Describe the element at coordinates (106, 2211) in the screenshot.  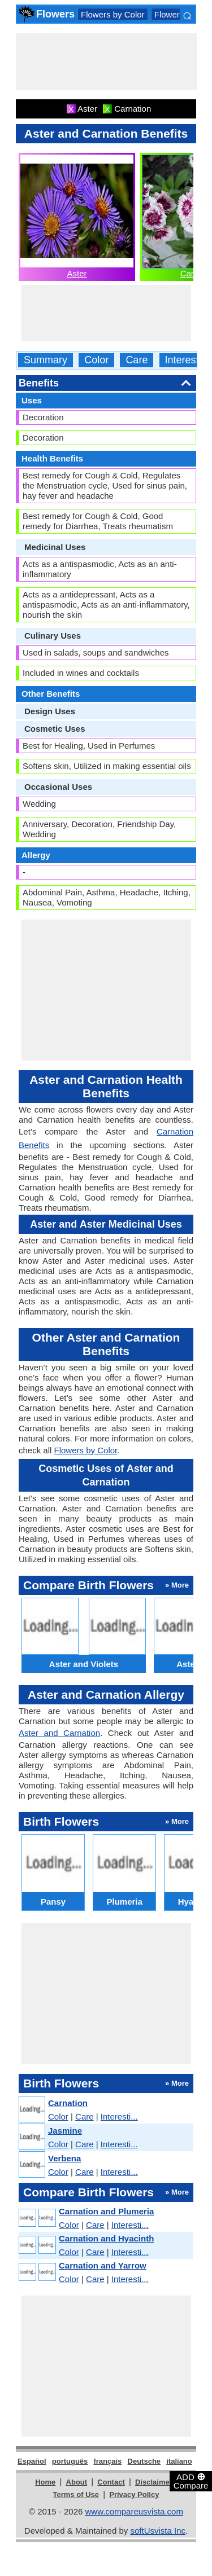
I see `Carnation and Plumeria` at that location.